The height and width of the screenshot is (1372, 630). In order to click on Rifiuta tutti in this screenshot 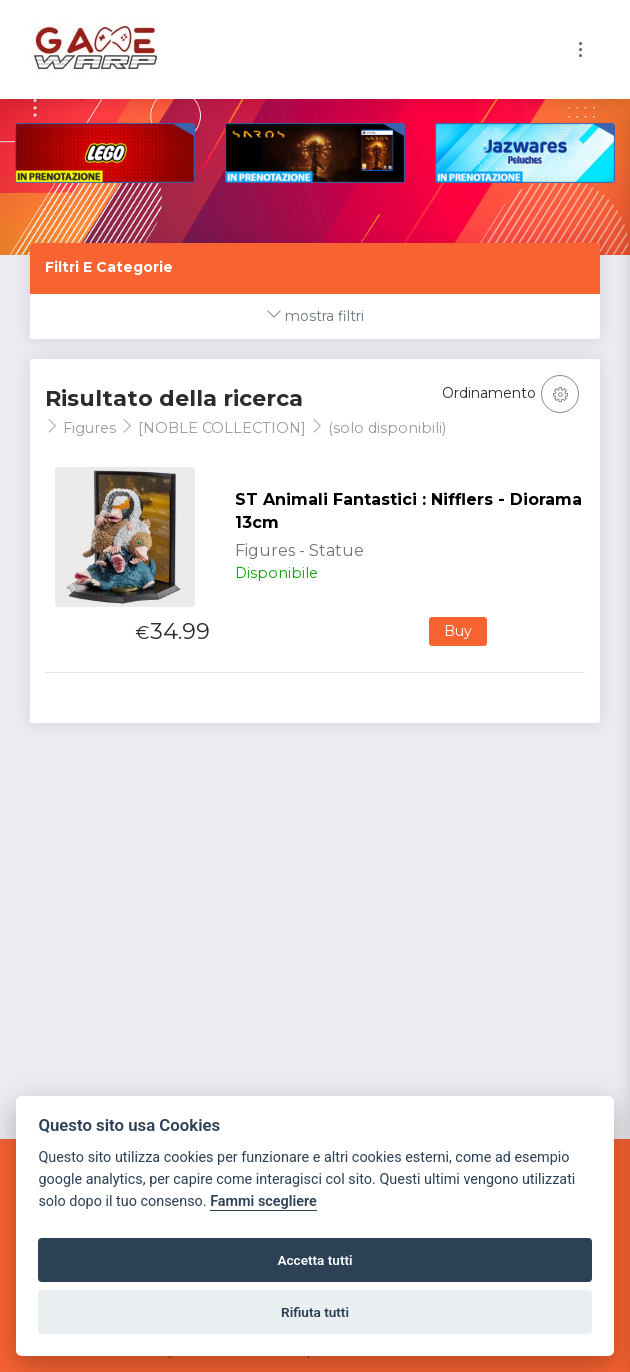, I will do `click(315, 1312)`.